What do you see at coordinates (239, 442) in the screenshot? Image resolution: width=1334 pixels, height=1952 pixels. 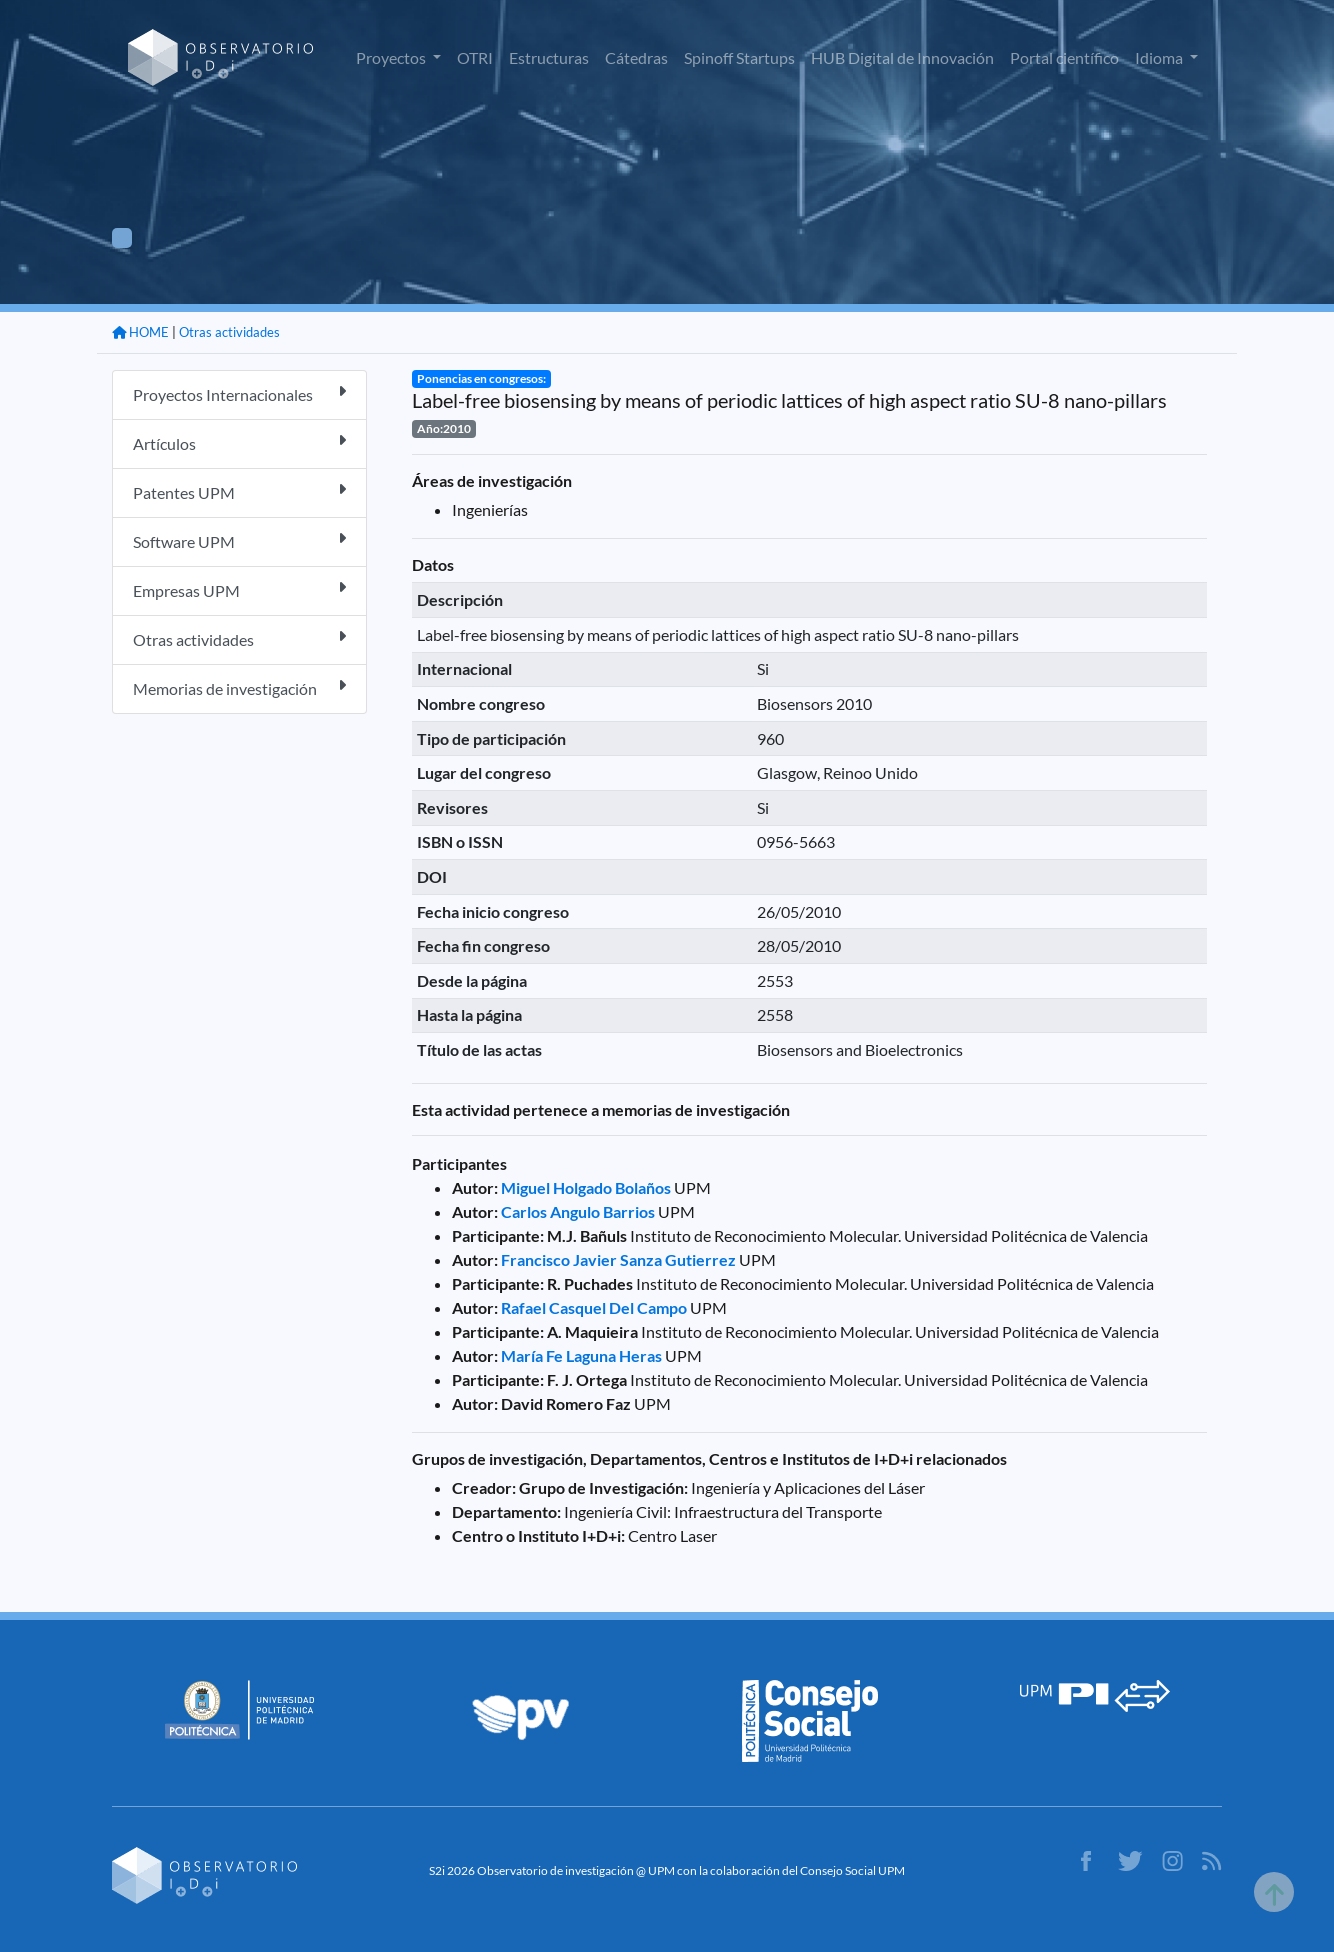 I see `Artículos` at bounding box center [239, 442].